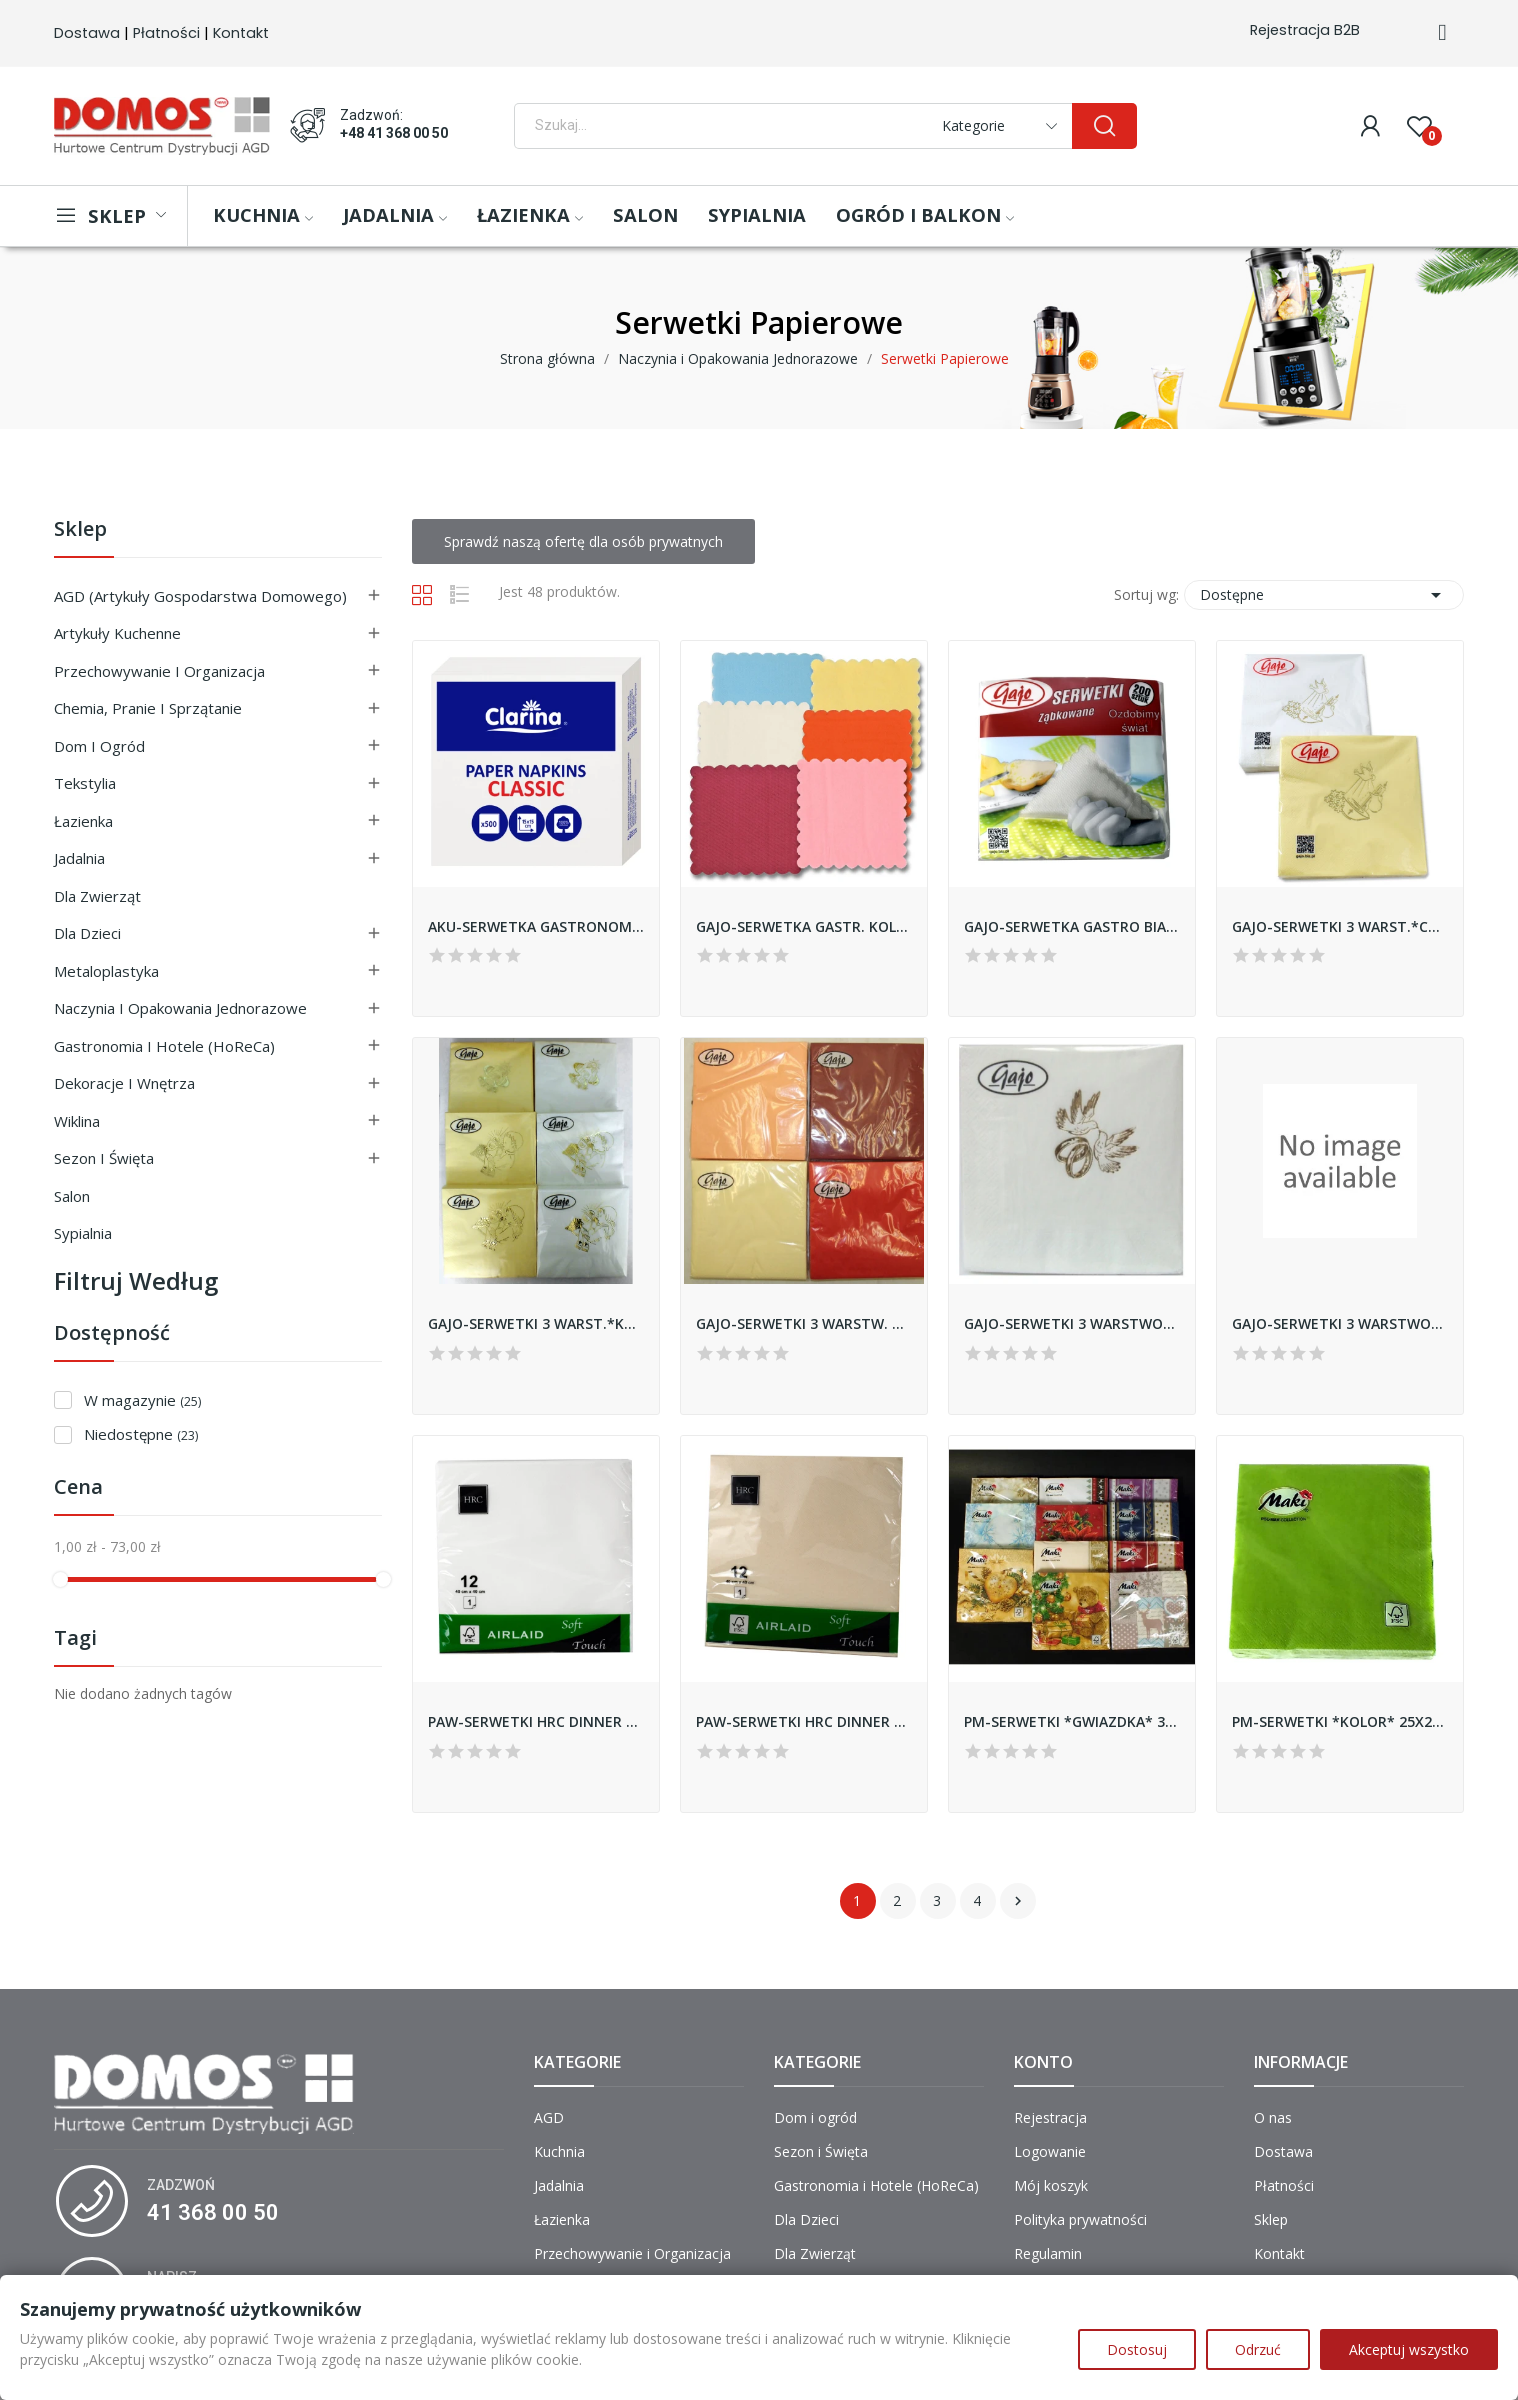 The height and width of the screenshot is (2400, 1518). I want to click on GAJO-SERWETKI 3 WARST.*KOMUNIA* 33x33 A'20, so click(536, 1323).